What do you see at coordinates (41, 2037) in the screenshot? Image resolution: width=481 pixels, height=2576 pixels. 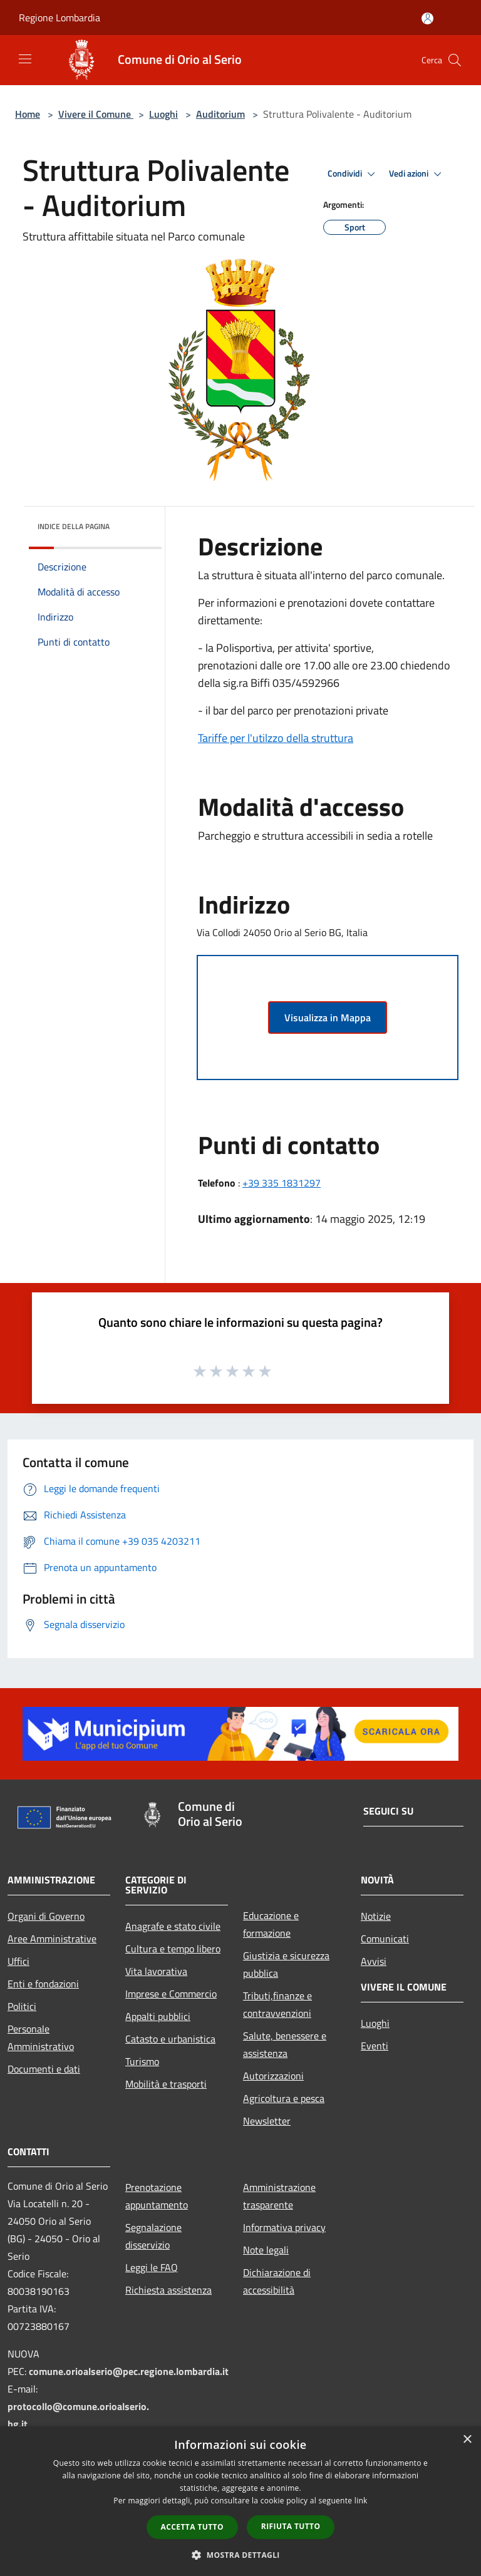 I see `Personale Amministrativo` at bounding box center [41, 2037].